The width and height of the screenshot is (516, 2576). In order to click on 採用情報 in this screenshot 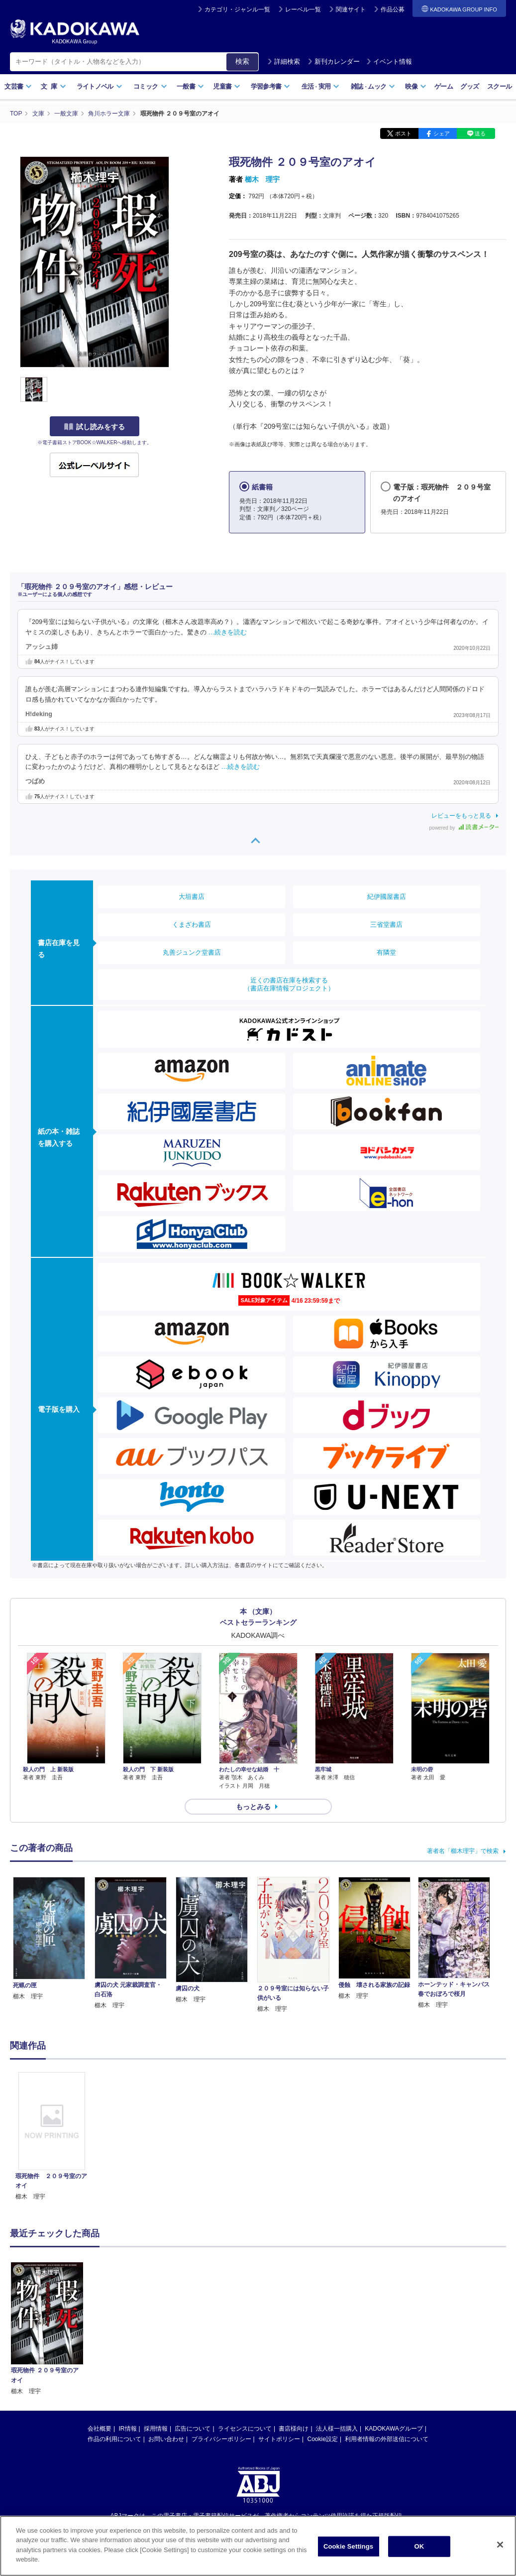, I will do `click(156, 2326)`.